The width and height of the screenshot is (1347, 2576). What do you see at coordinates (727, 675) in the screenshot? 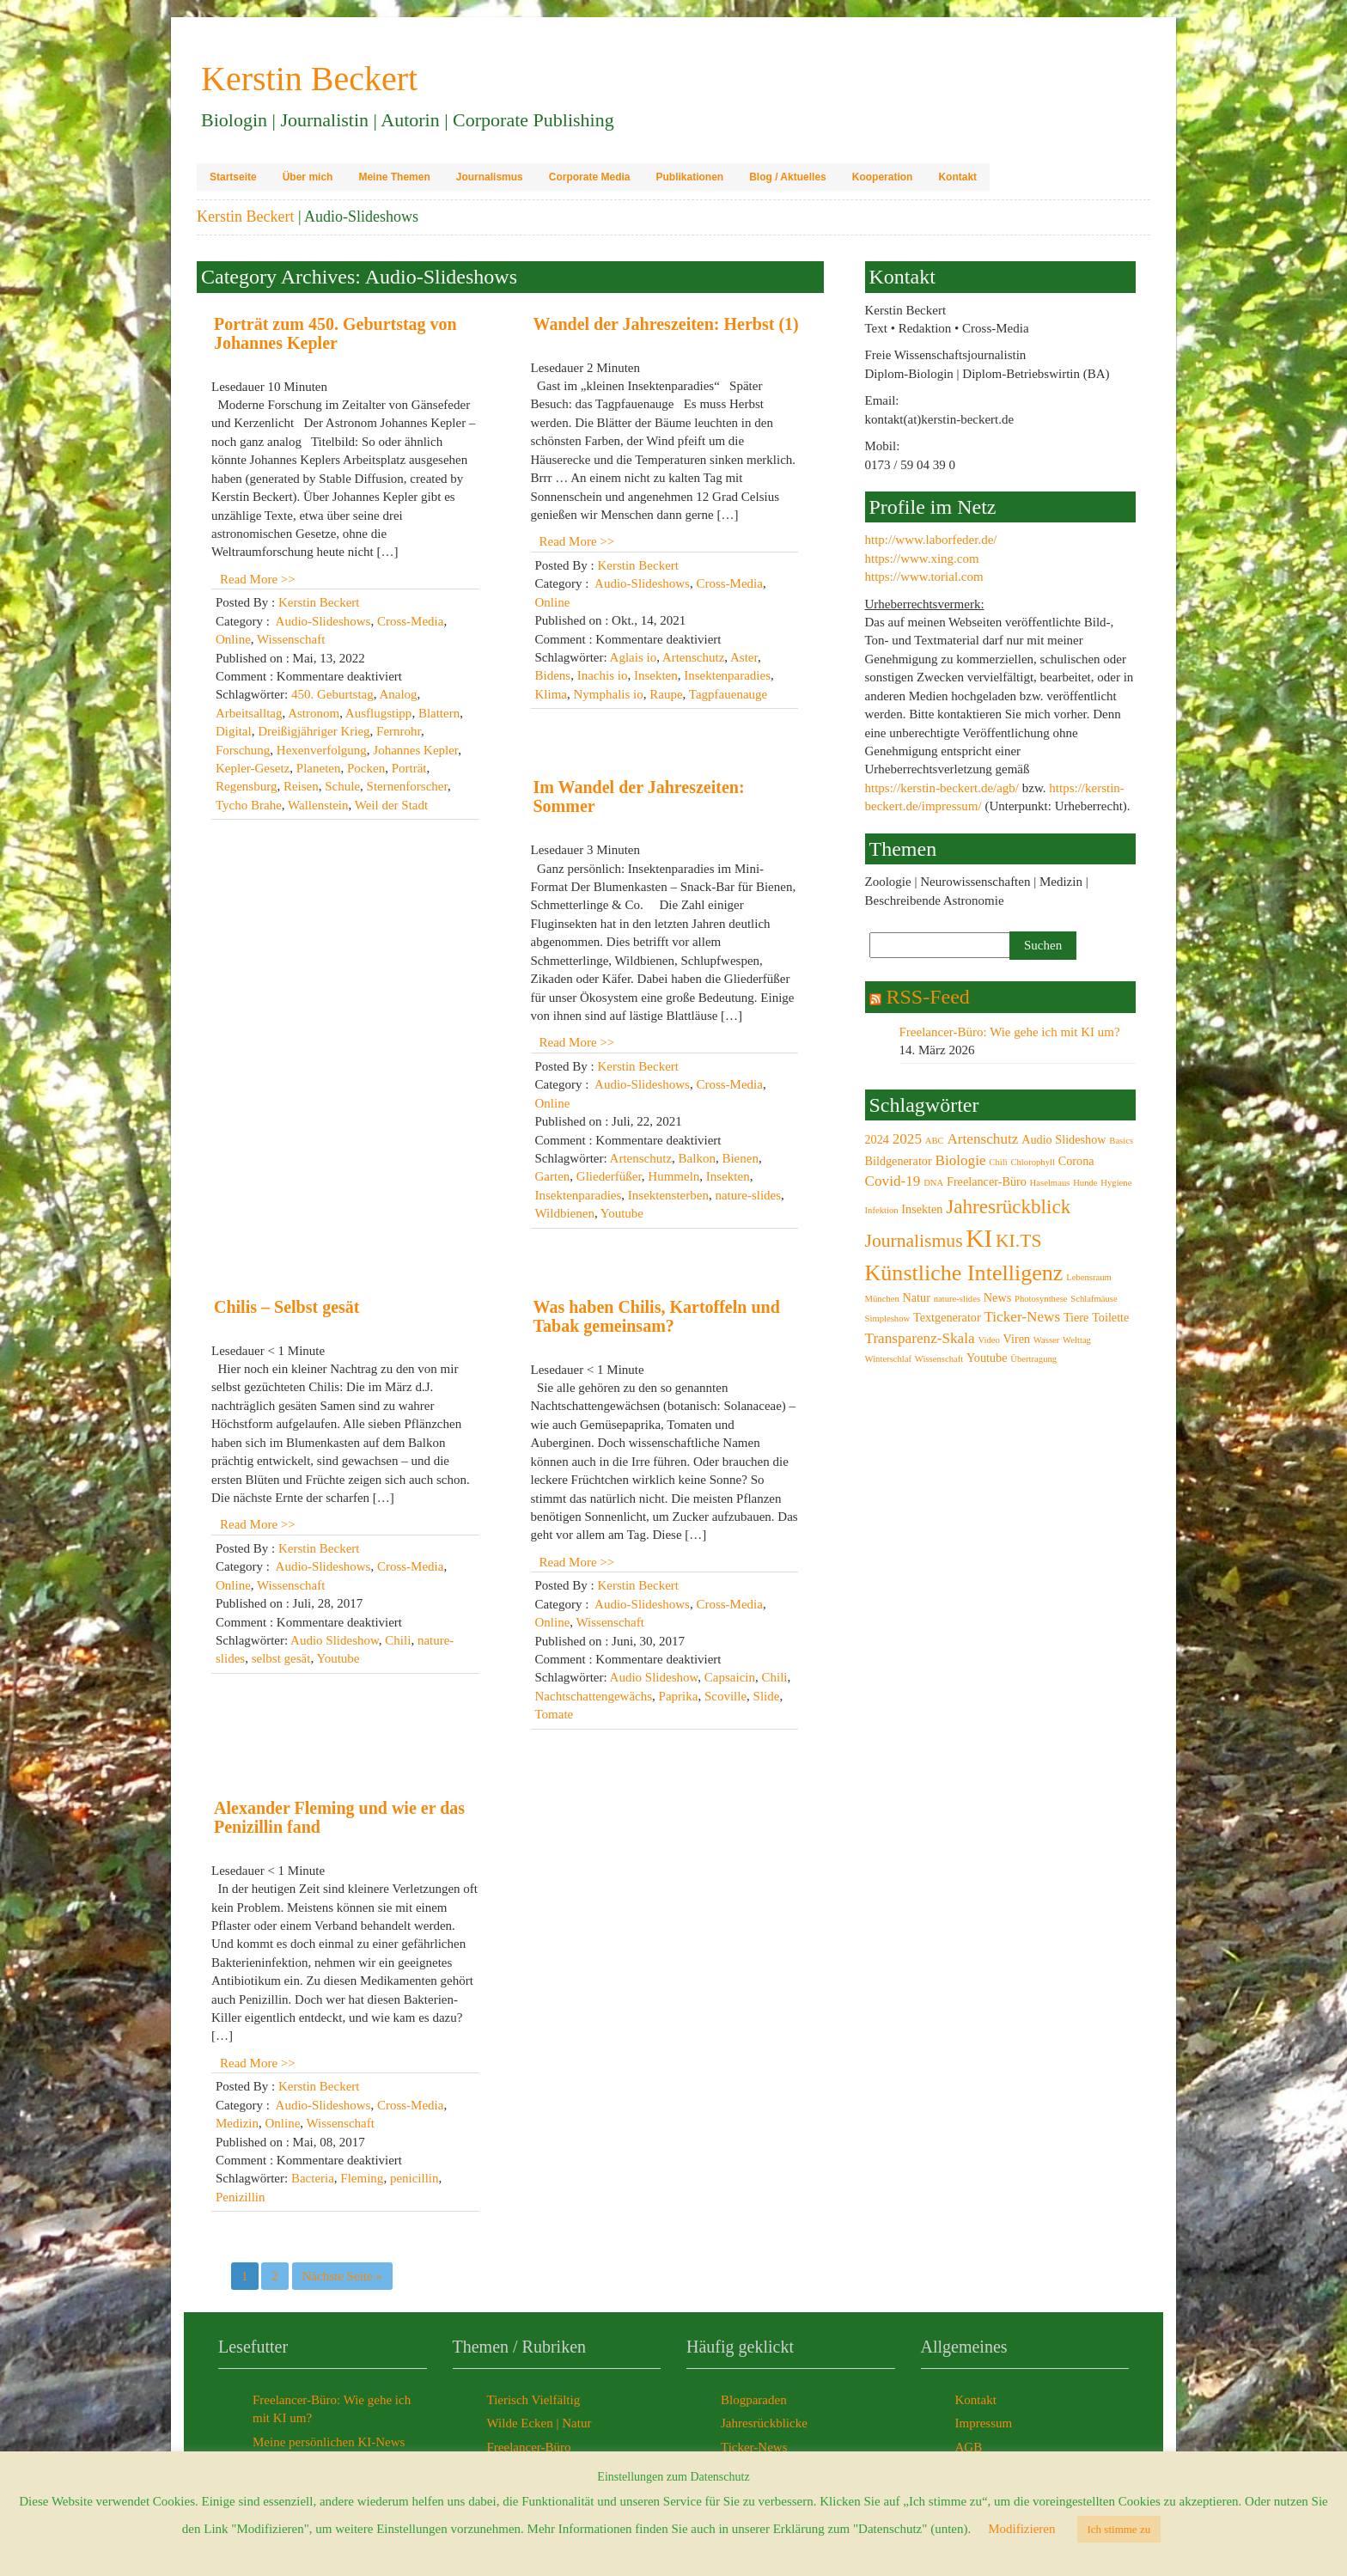
I see `Insektenparadies` at bounding box center [727, 675].